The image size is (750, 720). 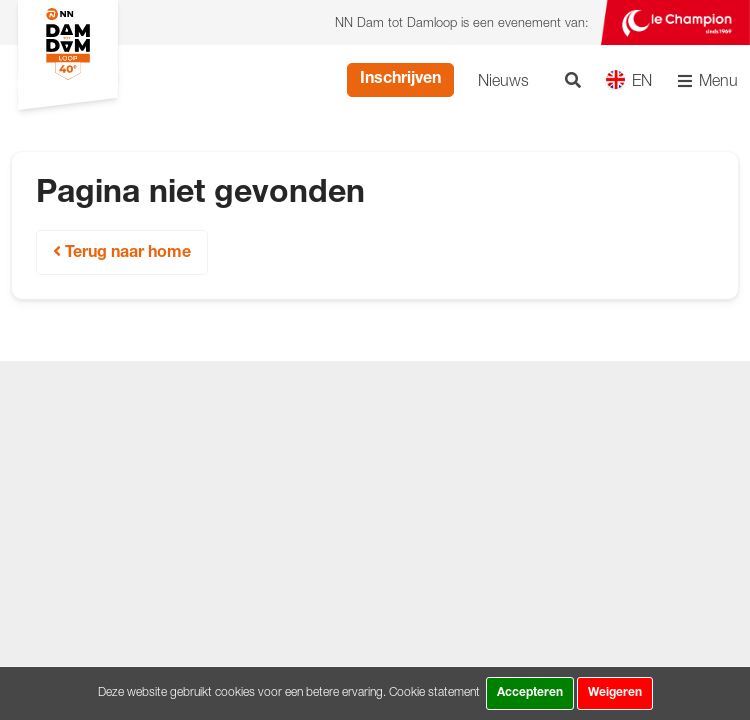 What do you see at coordinates (122, 252) in the screenshot?
I see `Terug naar home` at bounding box center [122, 252].